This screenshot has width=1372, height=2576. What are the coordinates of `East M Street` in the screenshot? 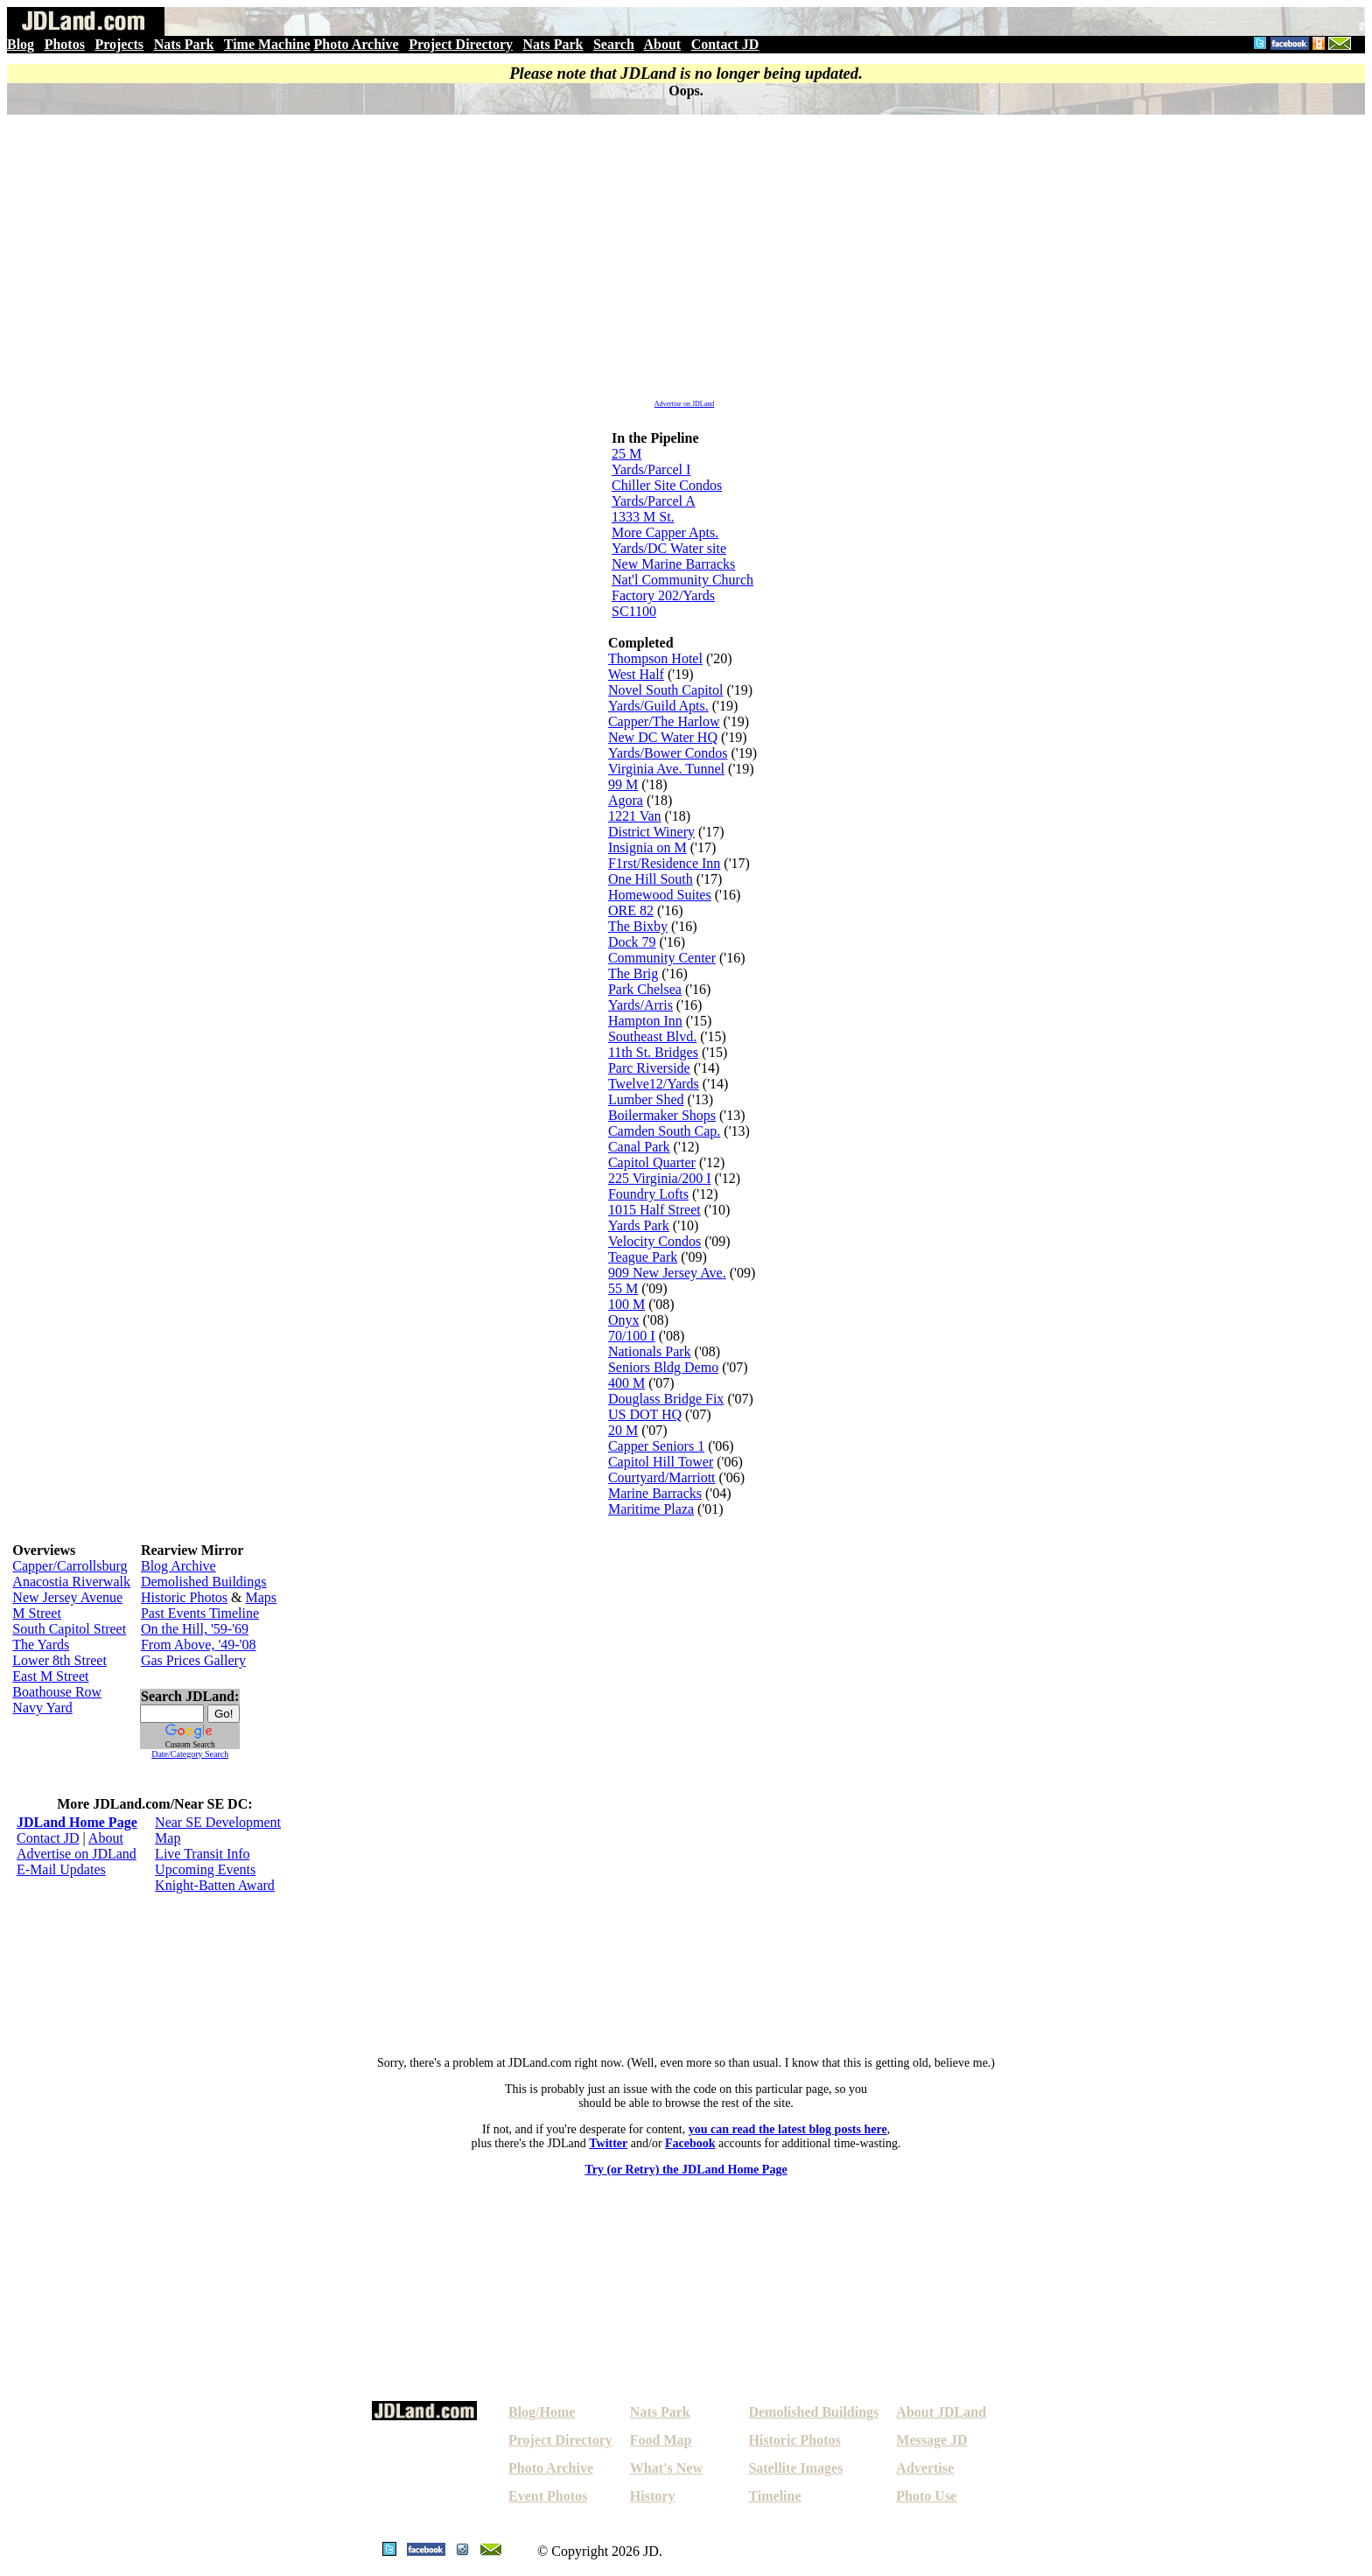 It's located at (50, 1676).